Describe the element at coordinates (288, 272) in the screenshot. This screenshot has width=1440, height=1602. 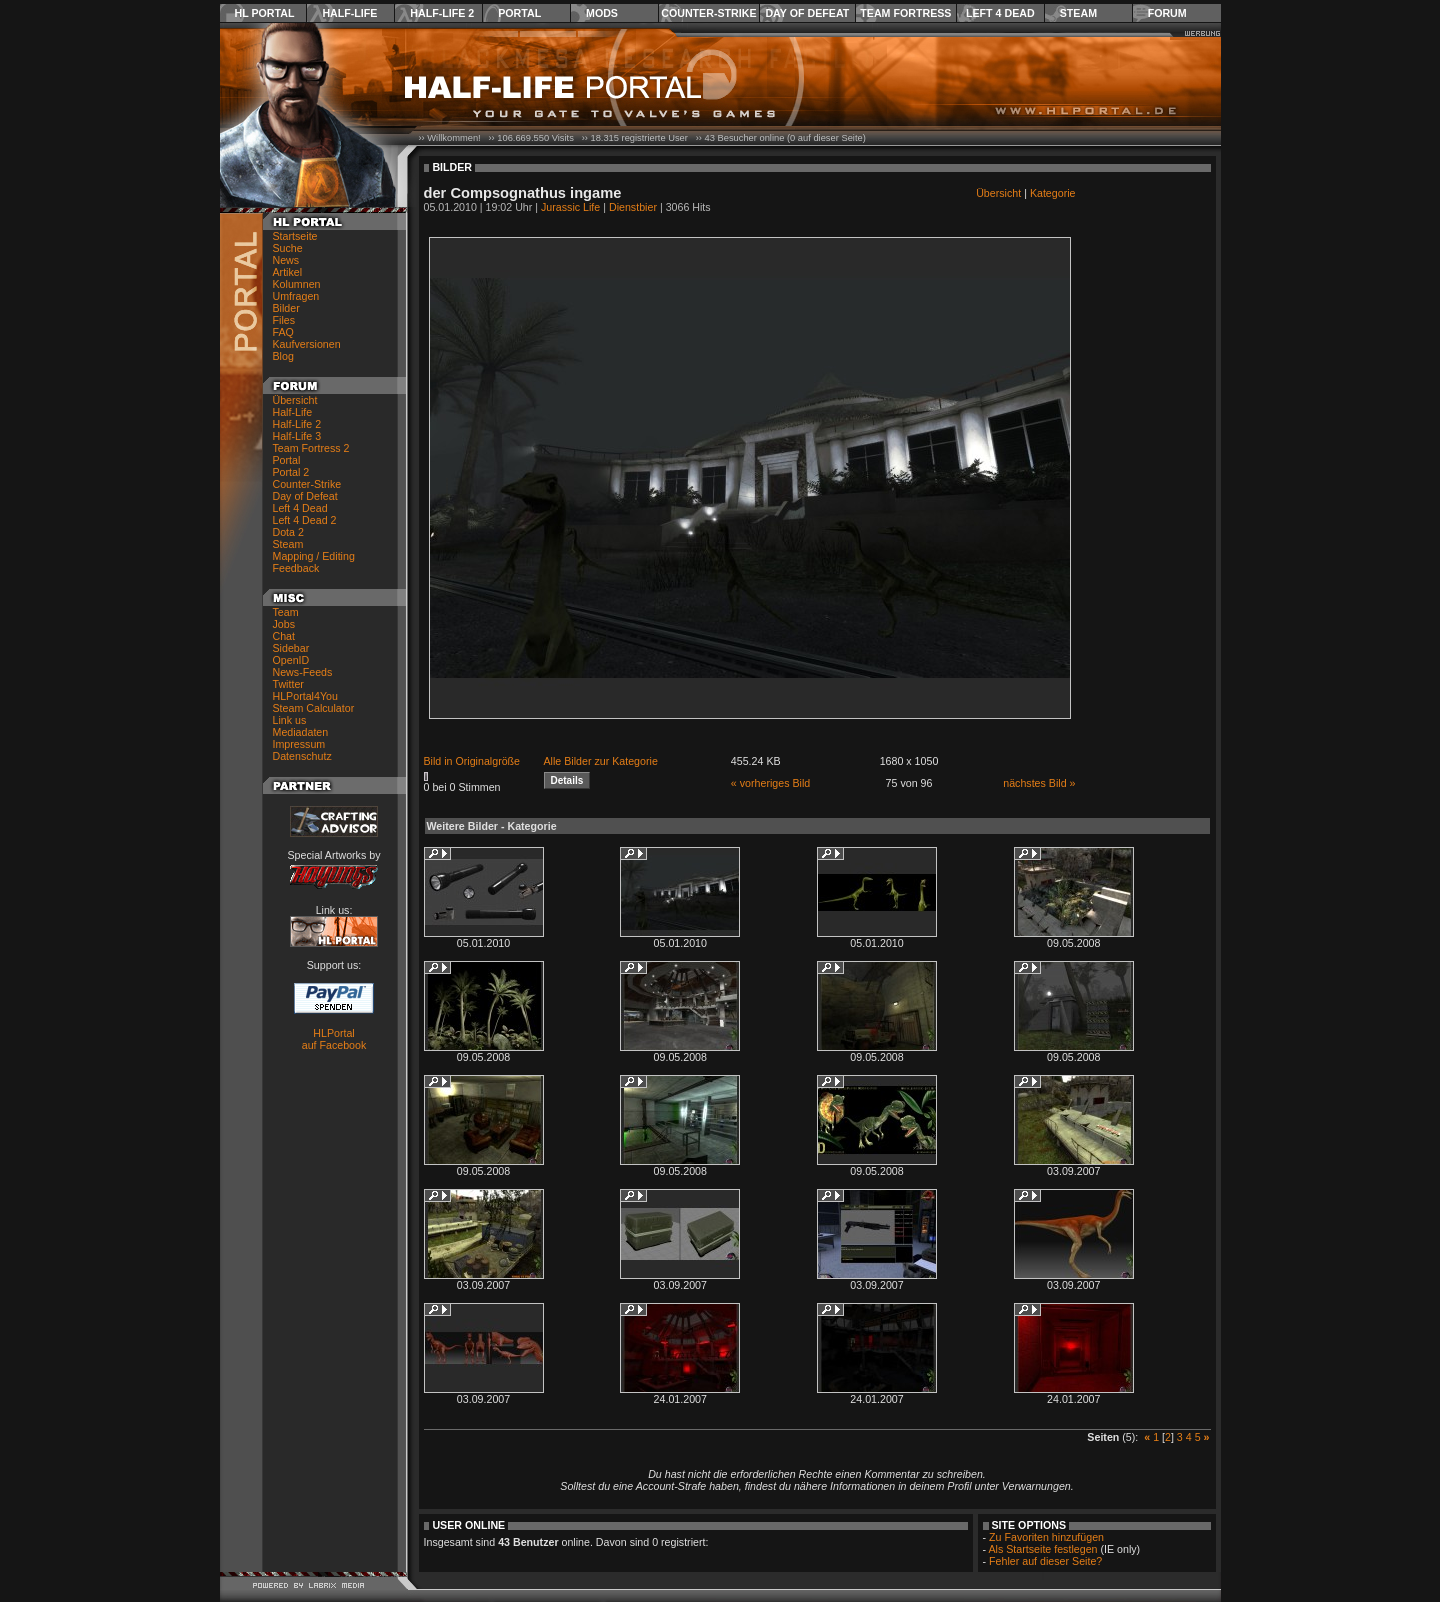
I see `Artikel` at that location.